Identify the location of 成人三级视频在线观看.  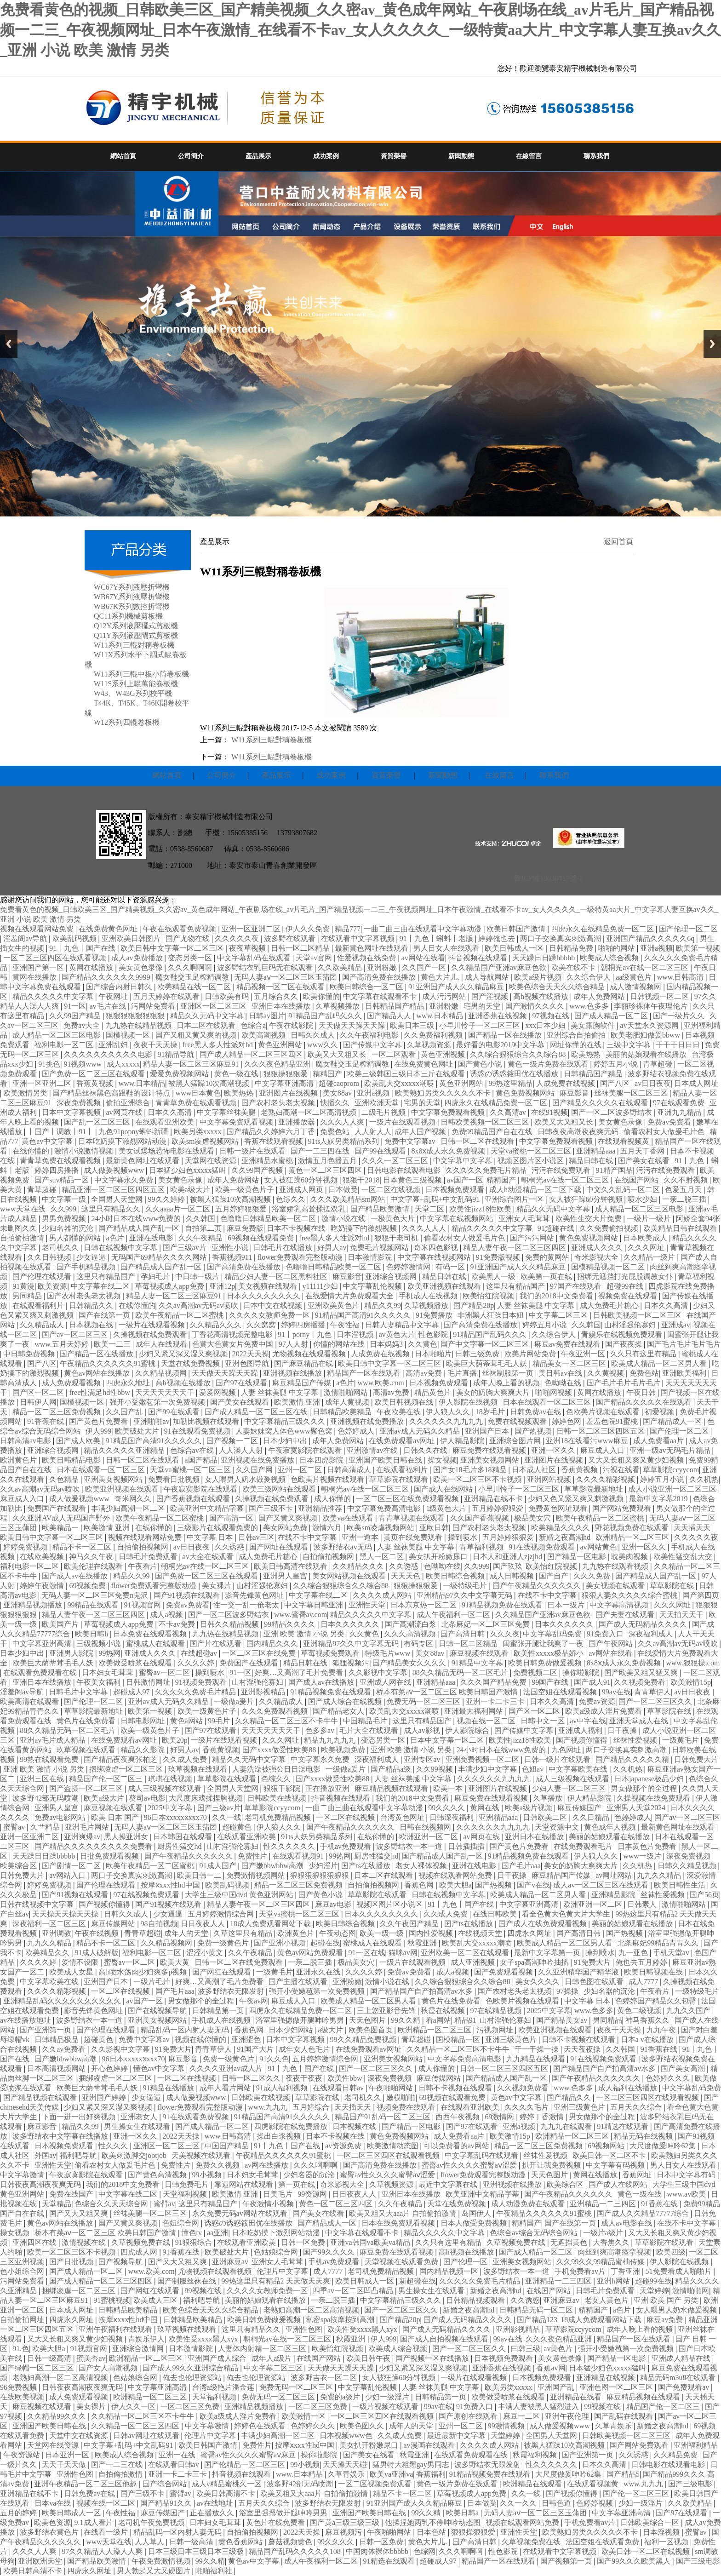
(573, 1779).